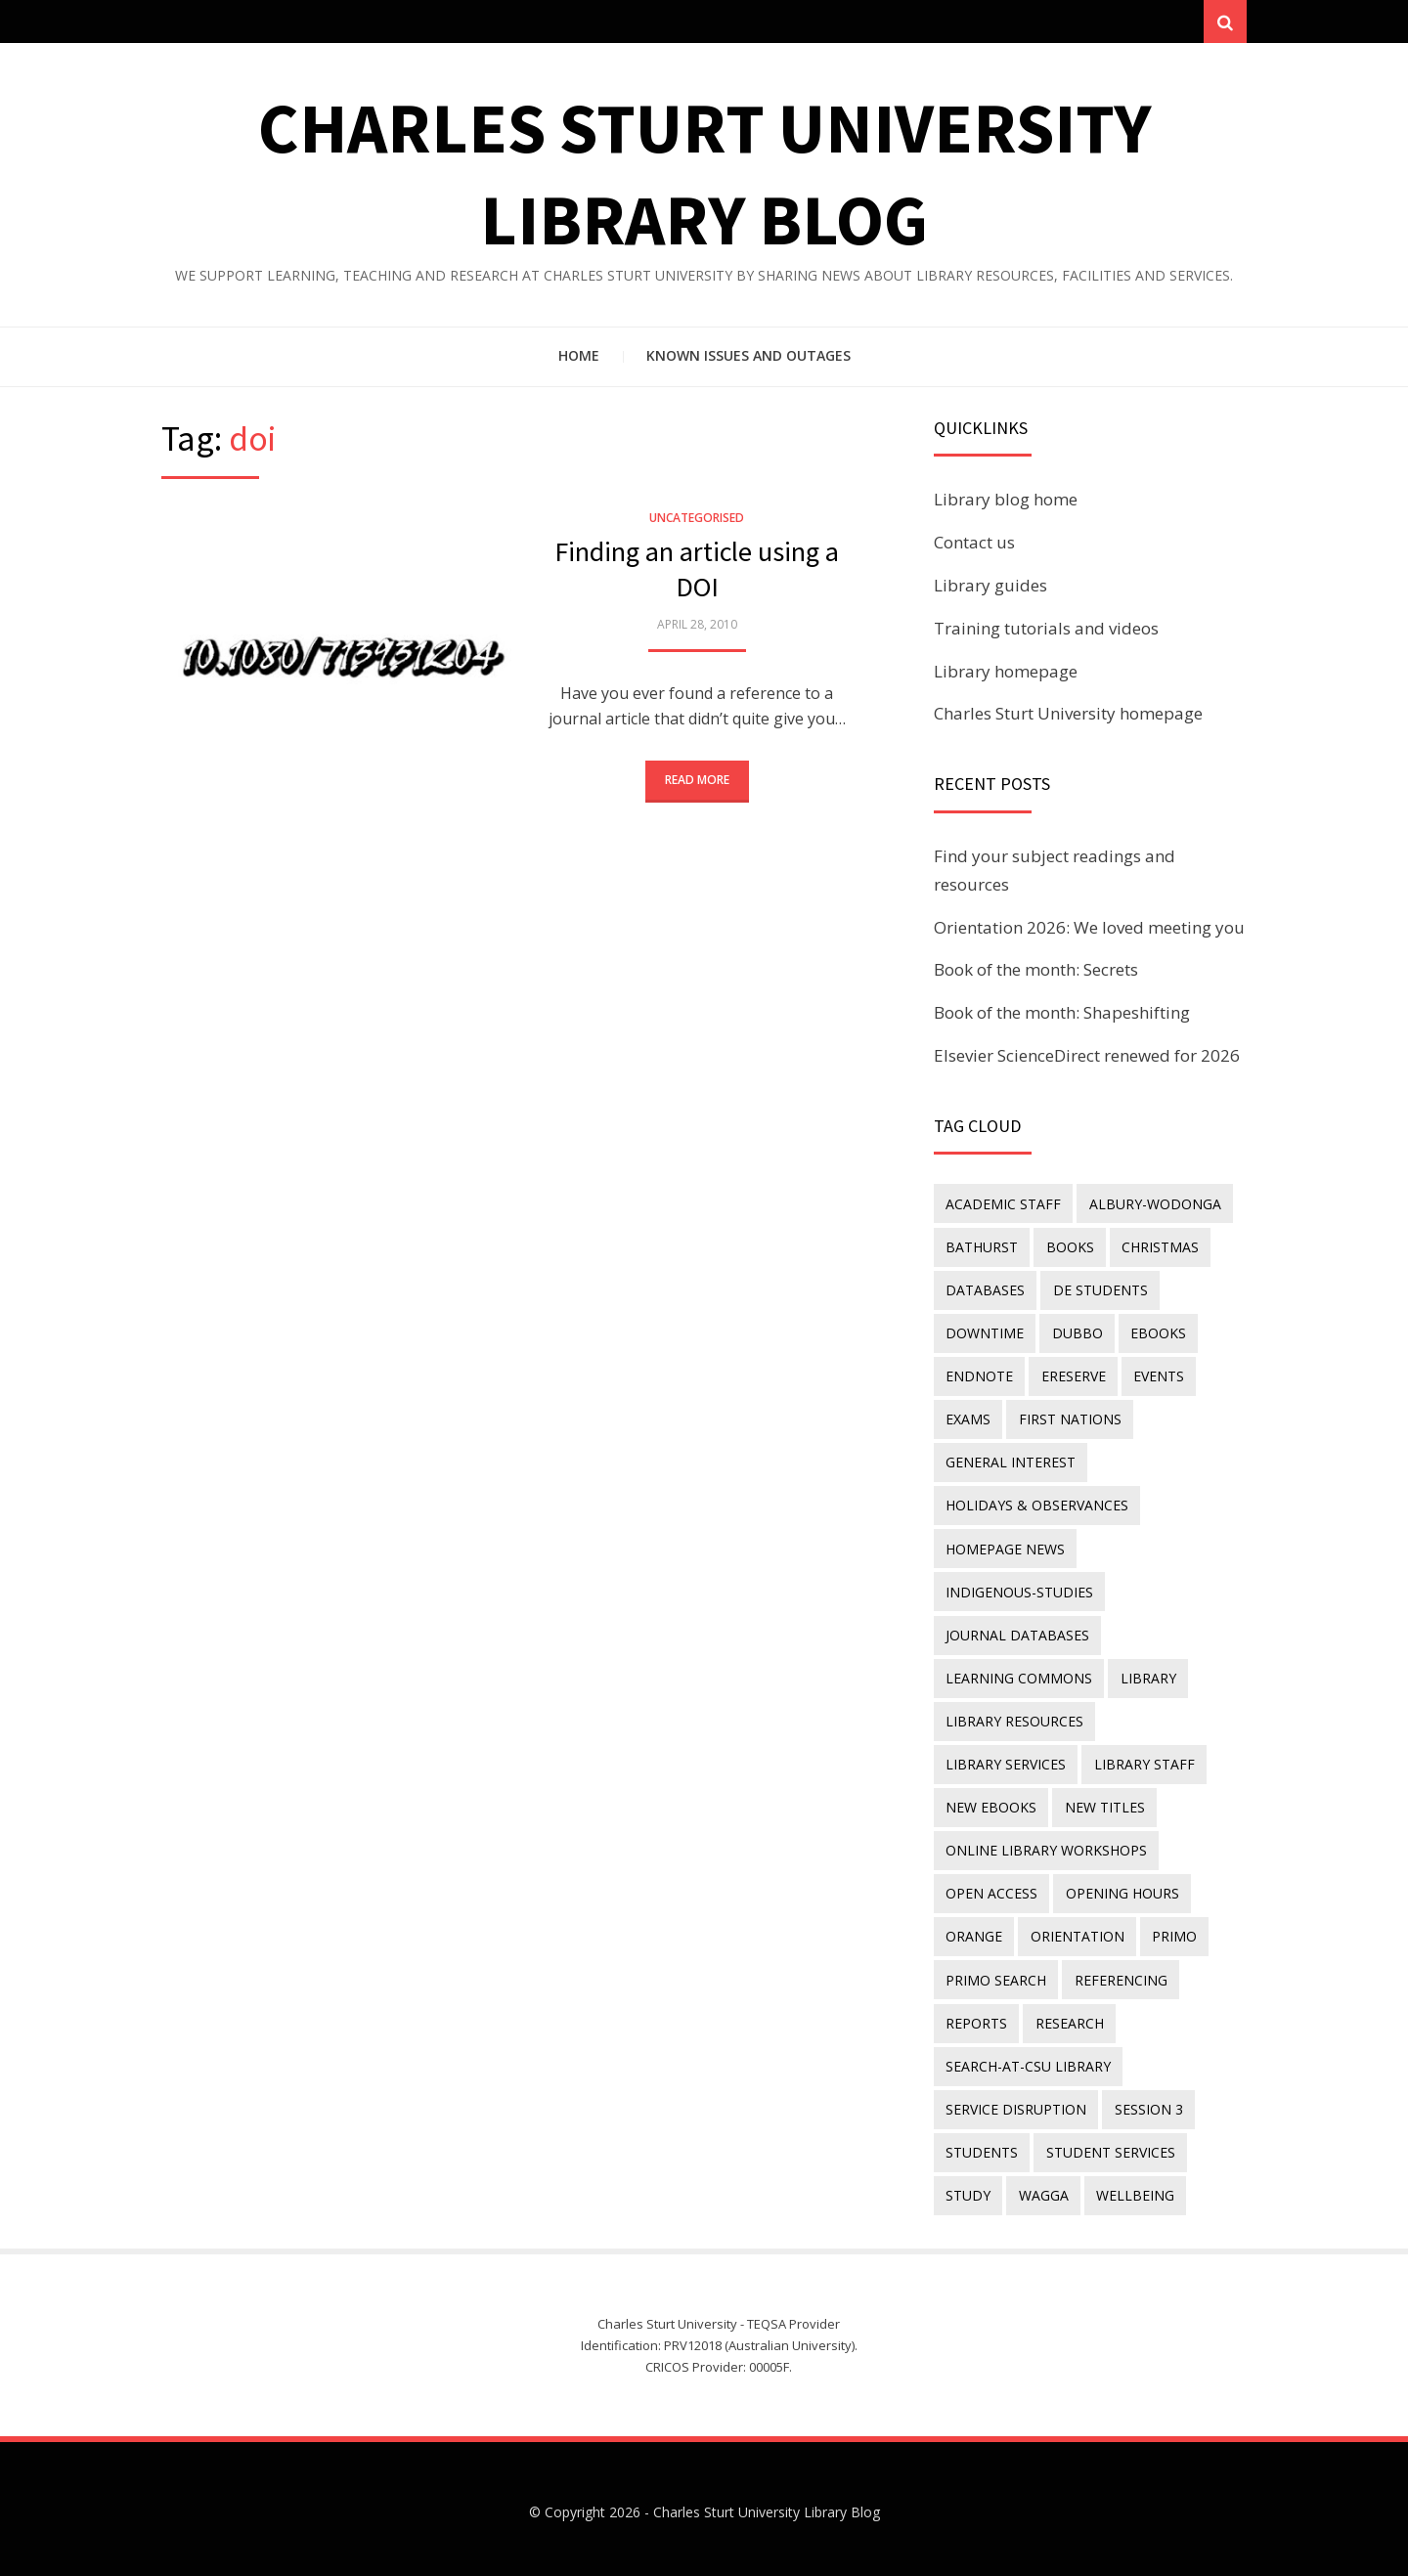  I want to click on Wagga [Wagga (20 items)], so click(1043, 2189).